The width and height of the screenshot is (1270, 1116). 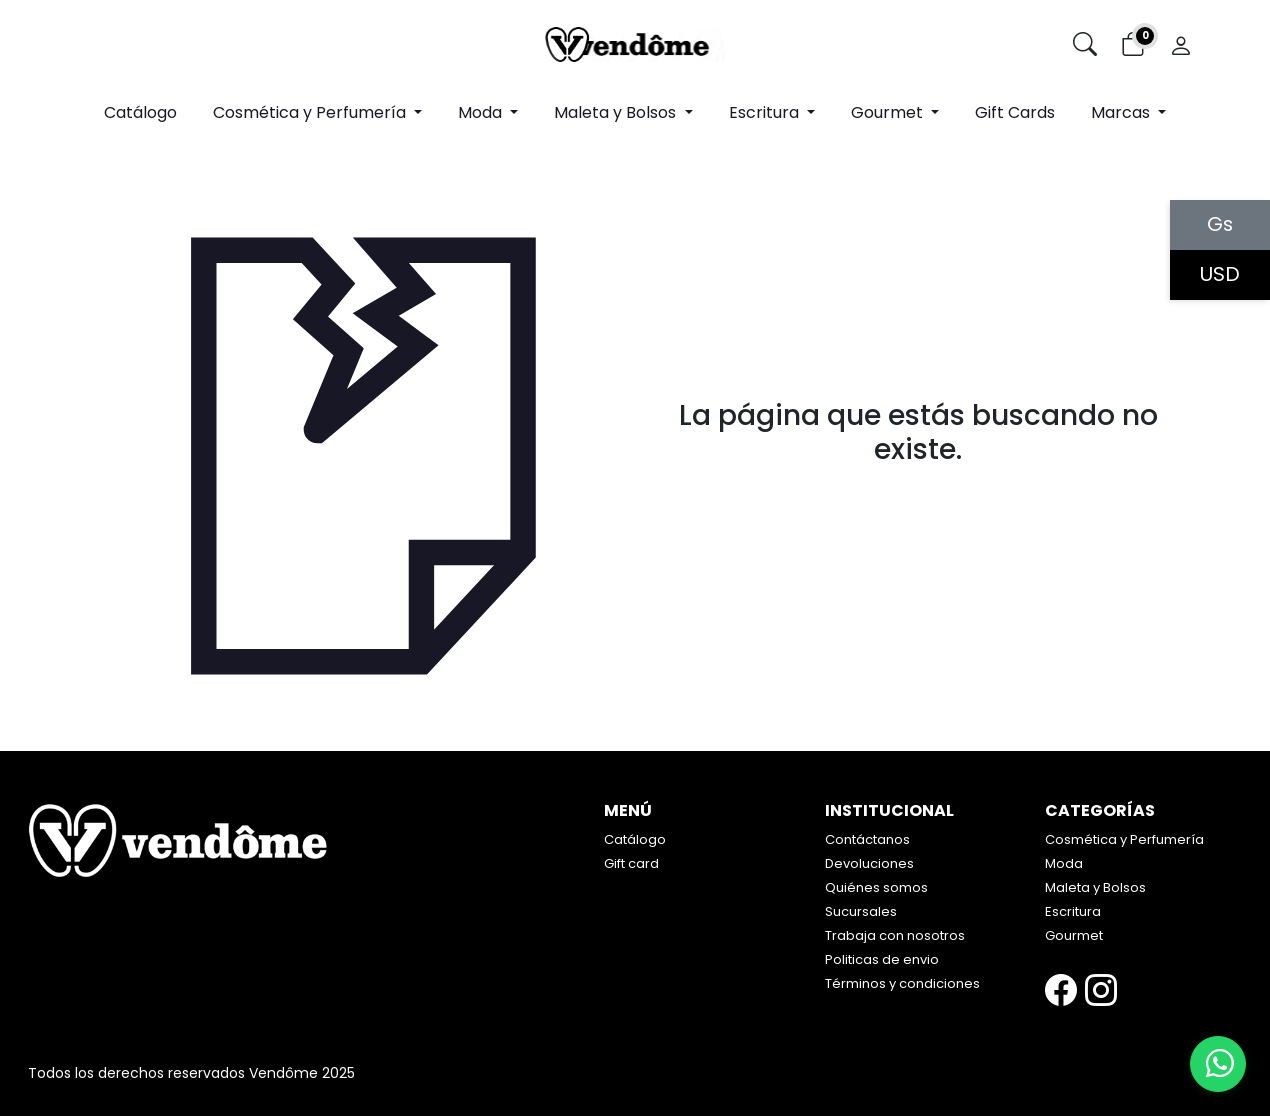 What do you see at coordinates (895, 935) in the screenshot?
I see `Trabaja con nosotros` at bounding box center [895, 935].